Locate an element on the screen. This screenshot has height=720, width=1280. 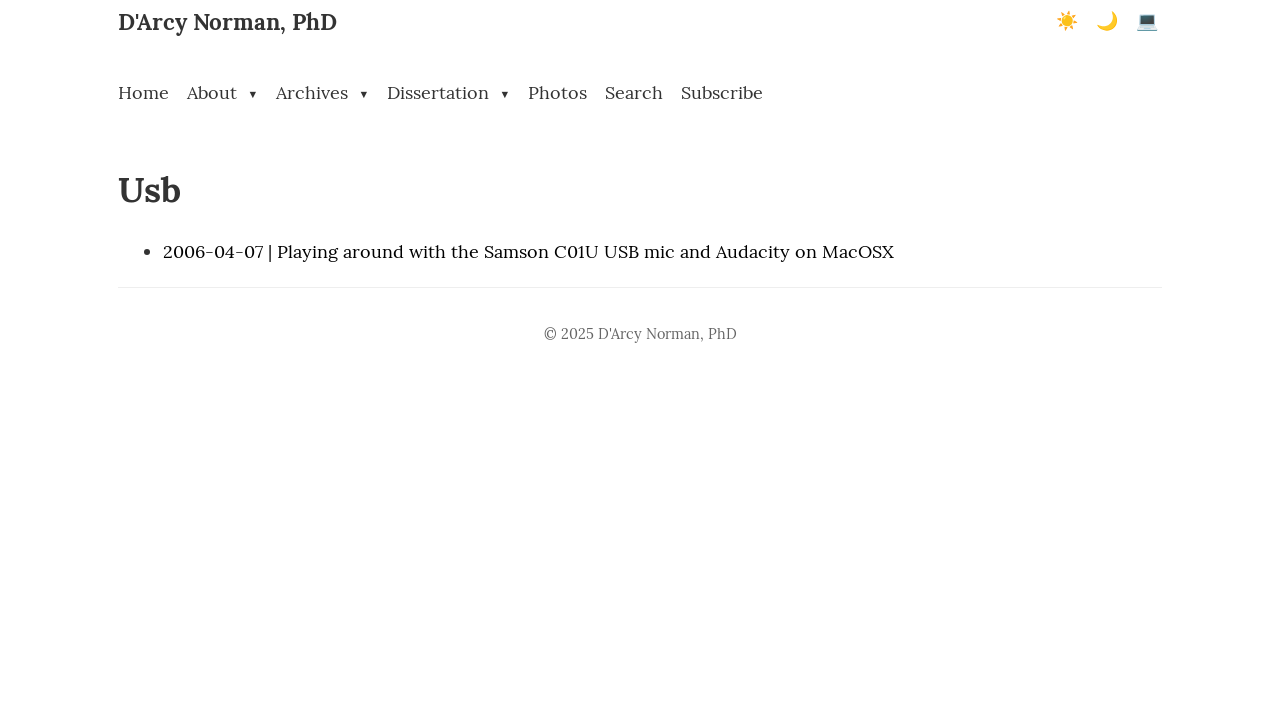
2006-04-07 | Playing around with the Samson C01U USB mic and Audacity on MacOSX is located at coordinates (528, 251).